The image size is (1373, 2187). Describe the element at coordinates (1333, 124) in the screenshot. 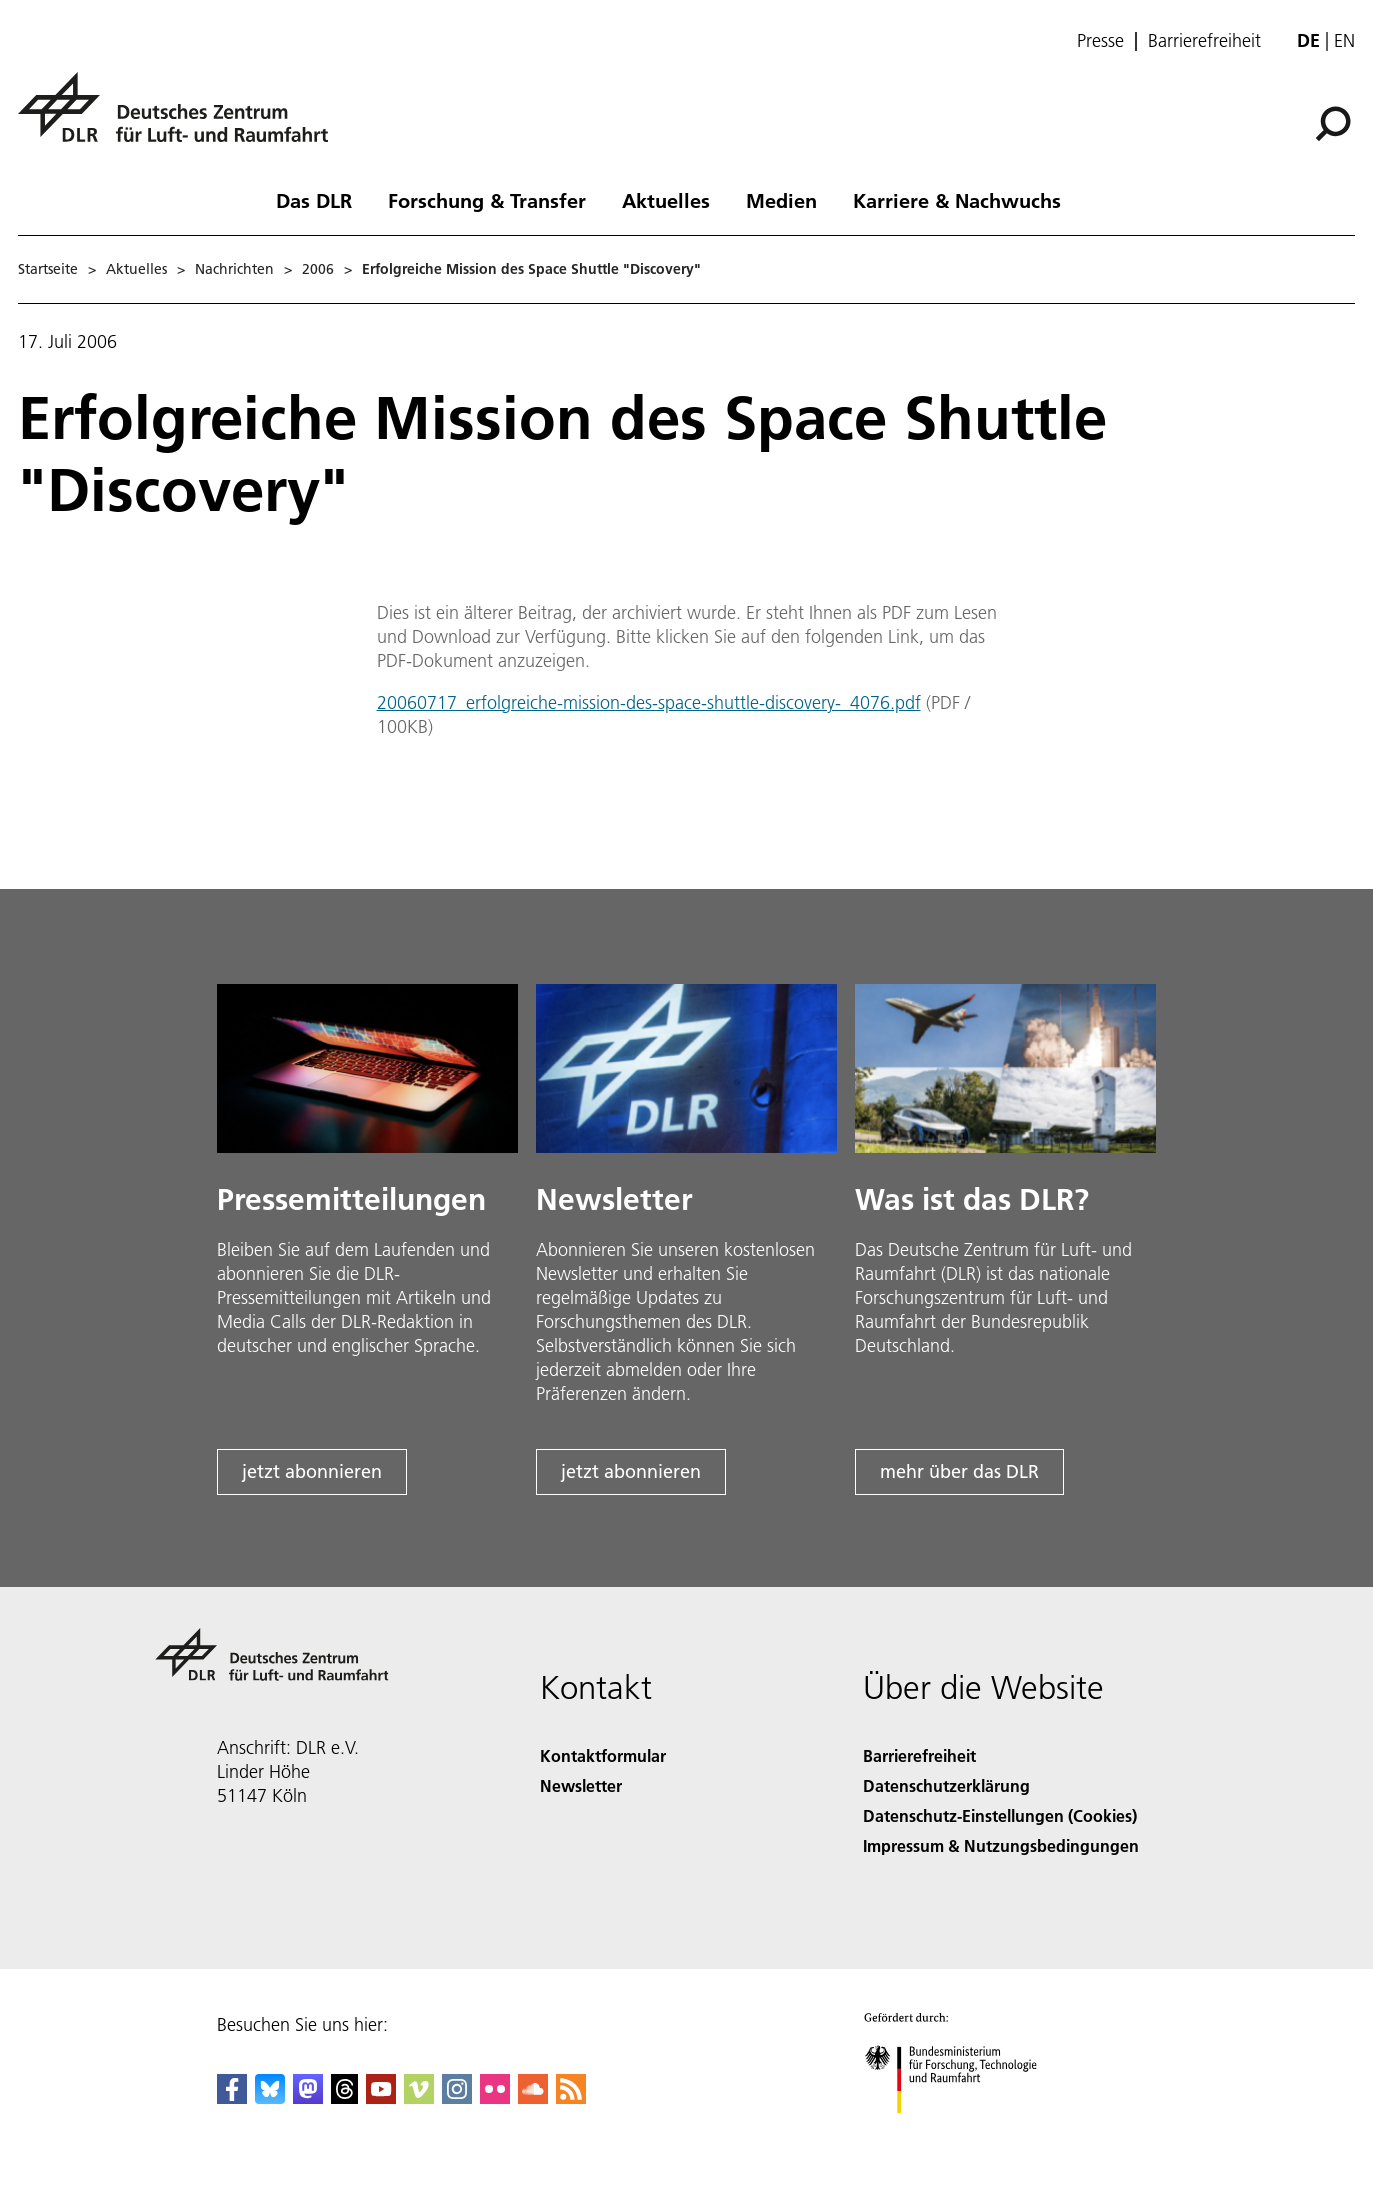

I see `[Suche]` at that location.